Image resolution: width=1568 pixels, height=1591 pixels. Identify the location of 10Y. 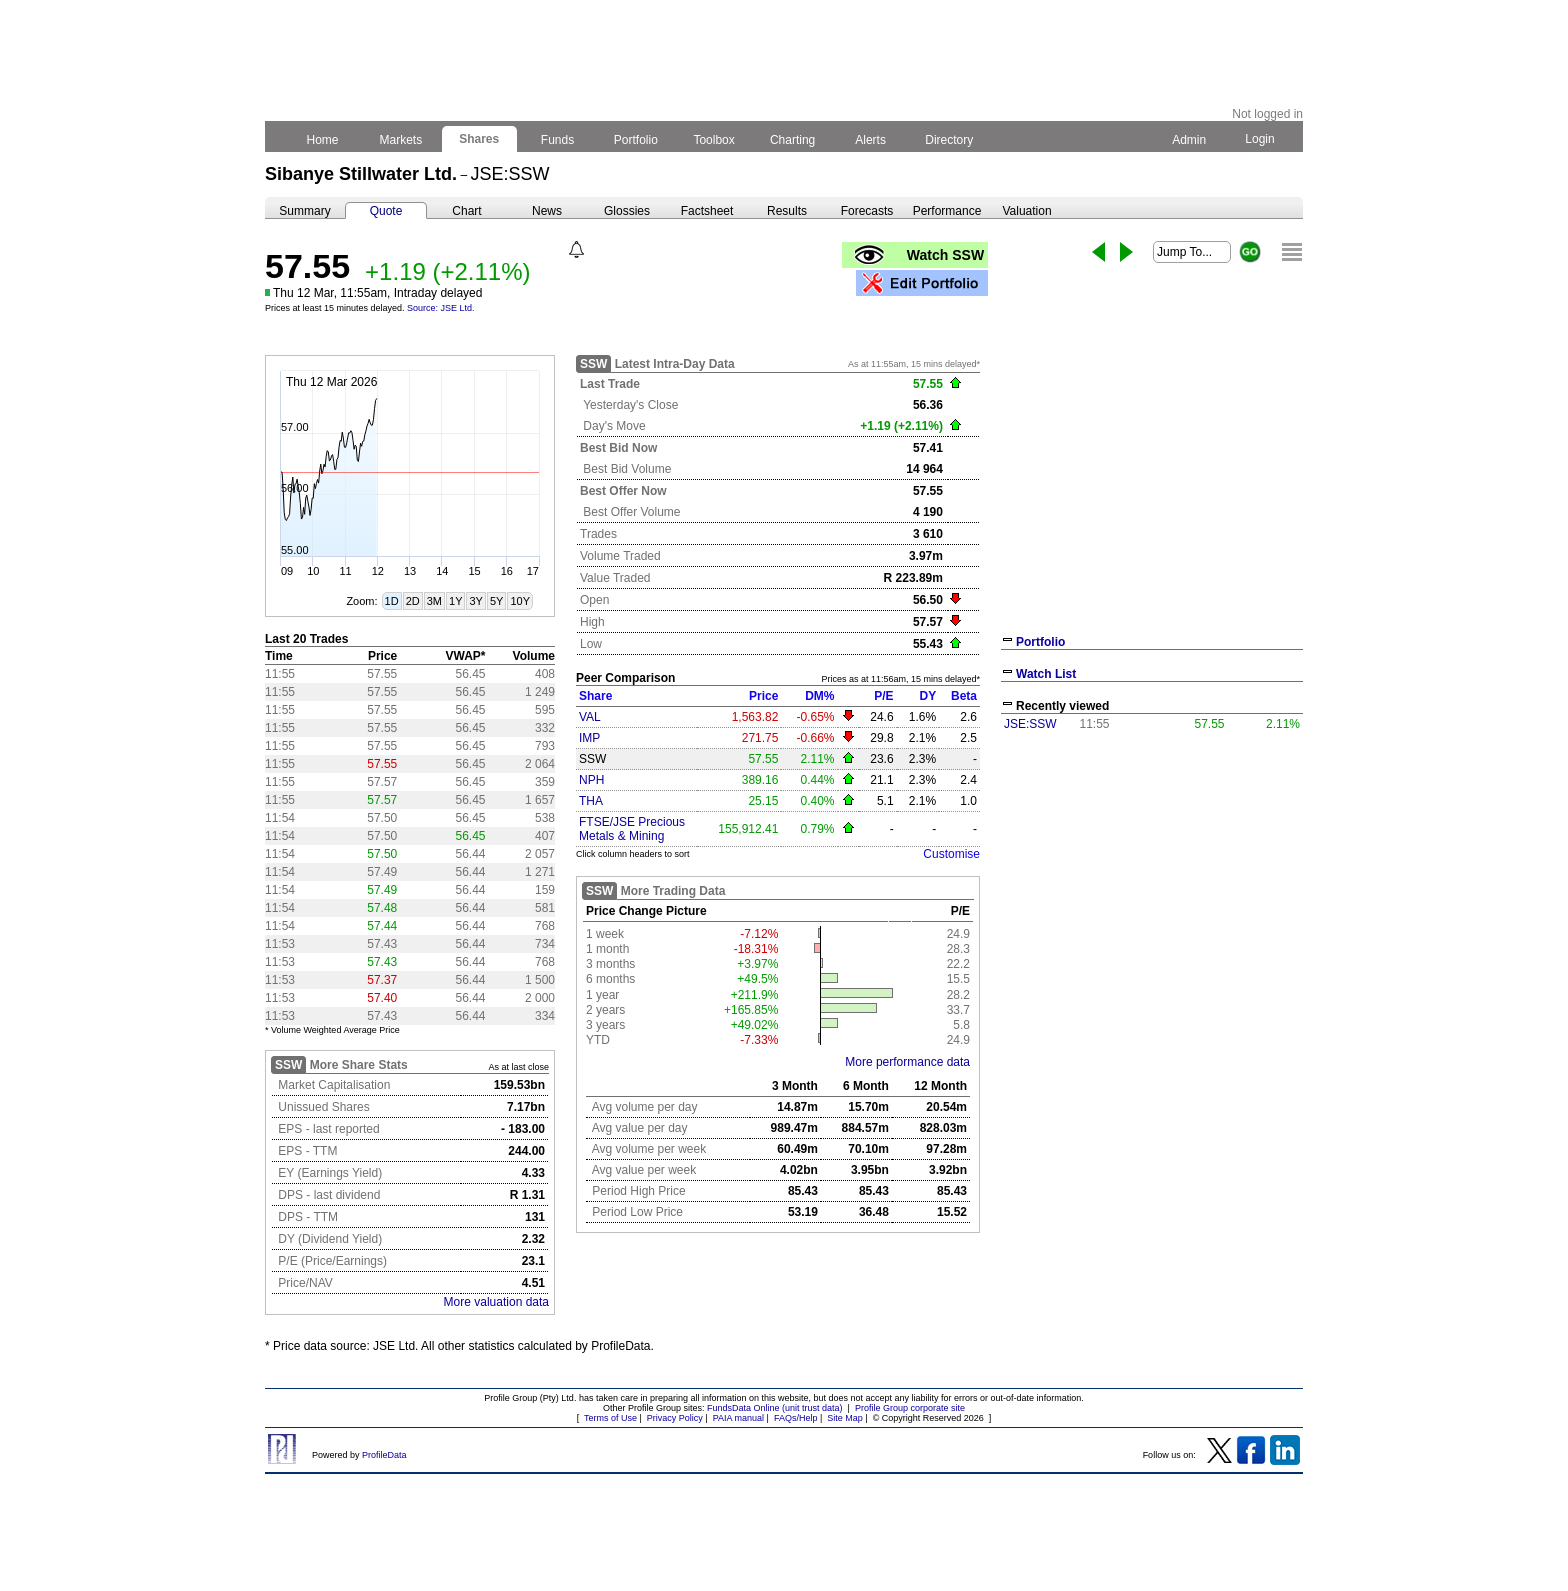
(520, 601).